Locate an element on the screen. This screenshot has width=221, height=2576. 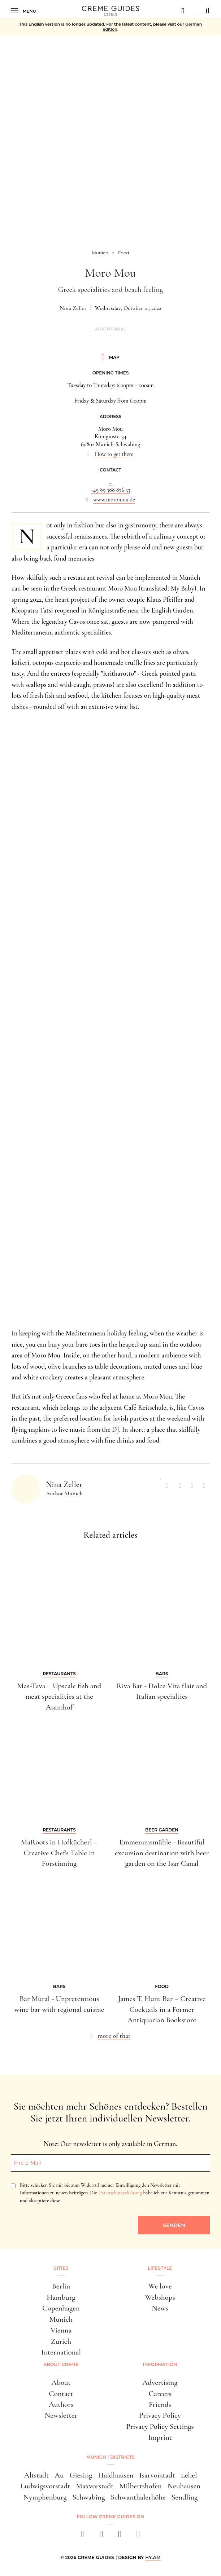
Contact is located at coordinates (61, 2393).